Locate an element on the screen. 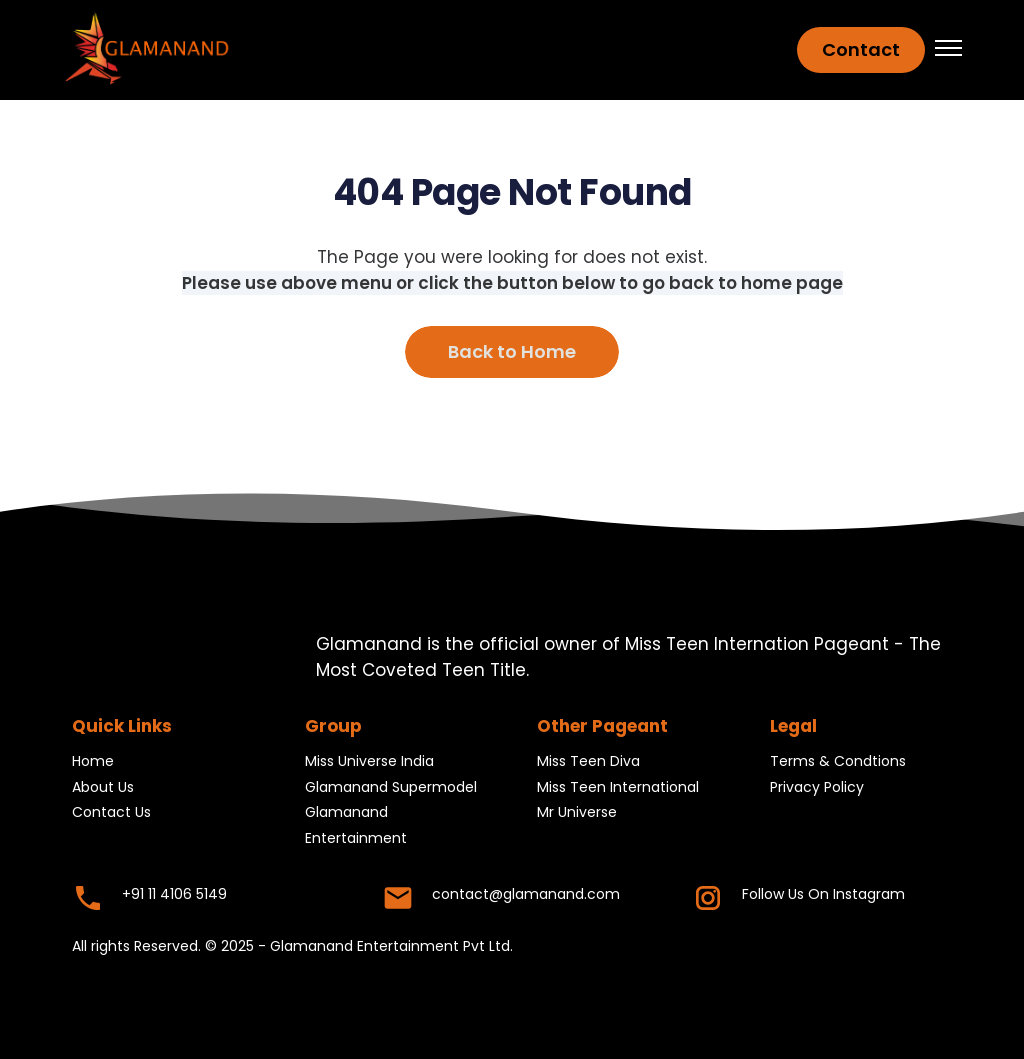 Image resolution: width=1024 pixels, height=1059 pixels. Contact Us is located at coordinates (111, 813).